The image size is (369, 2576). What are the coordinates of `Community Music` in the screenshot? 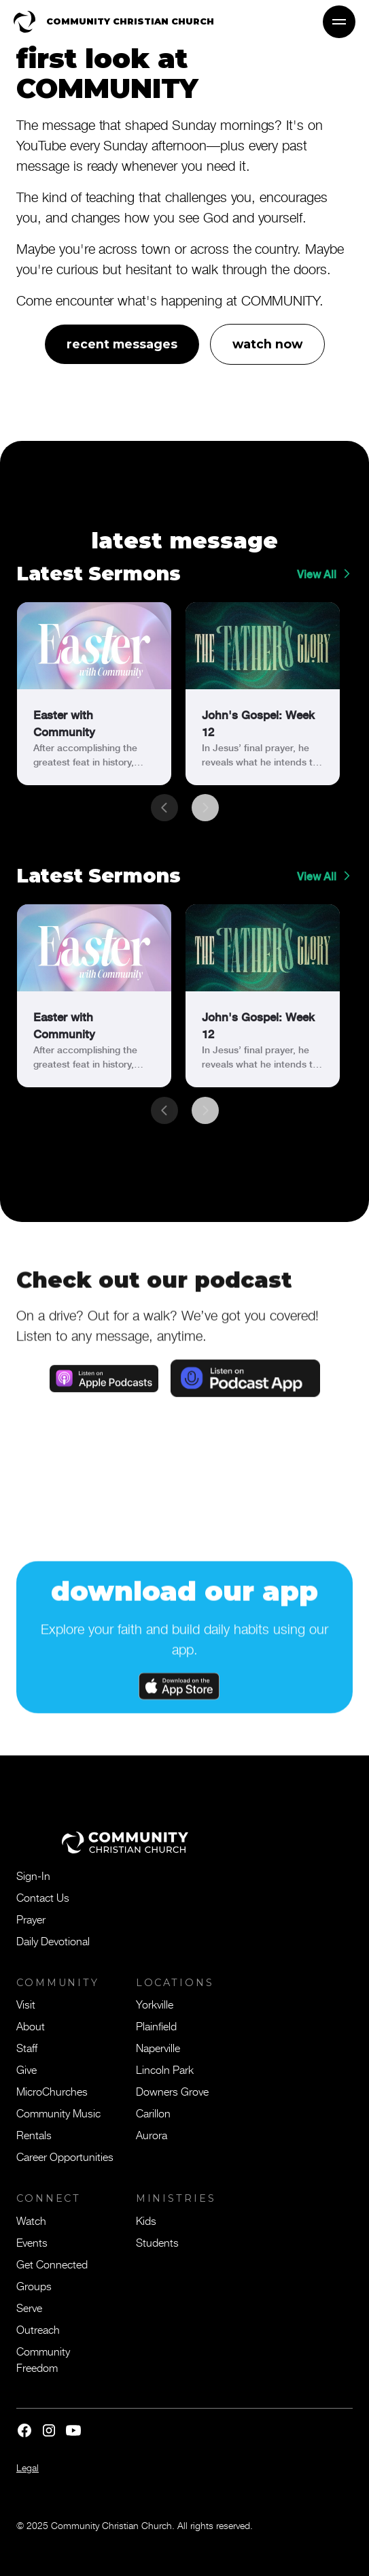 It's located at (58, 2112).